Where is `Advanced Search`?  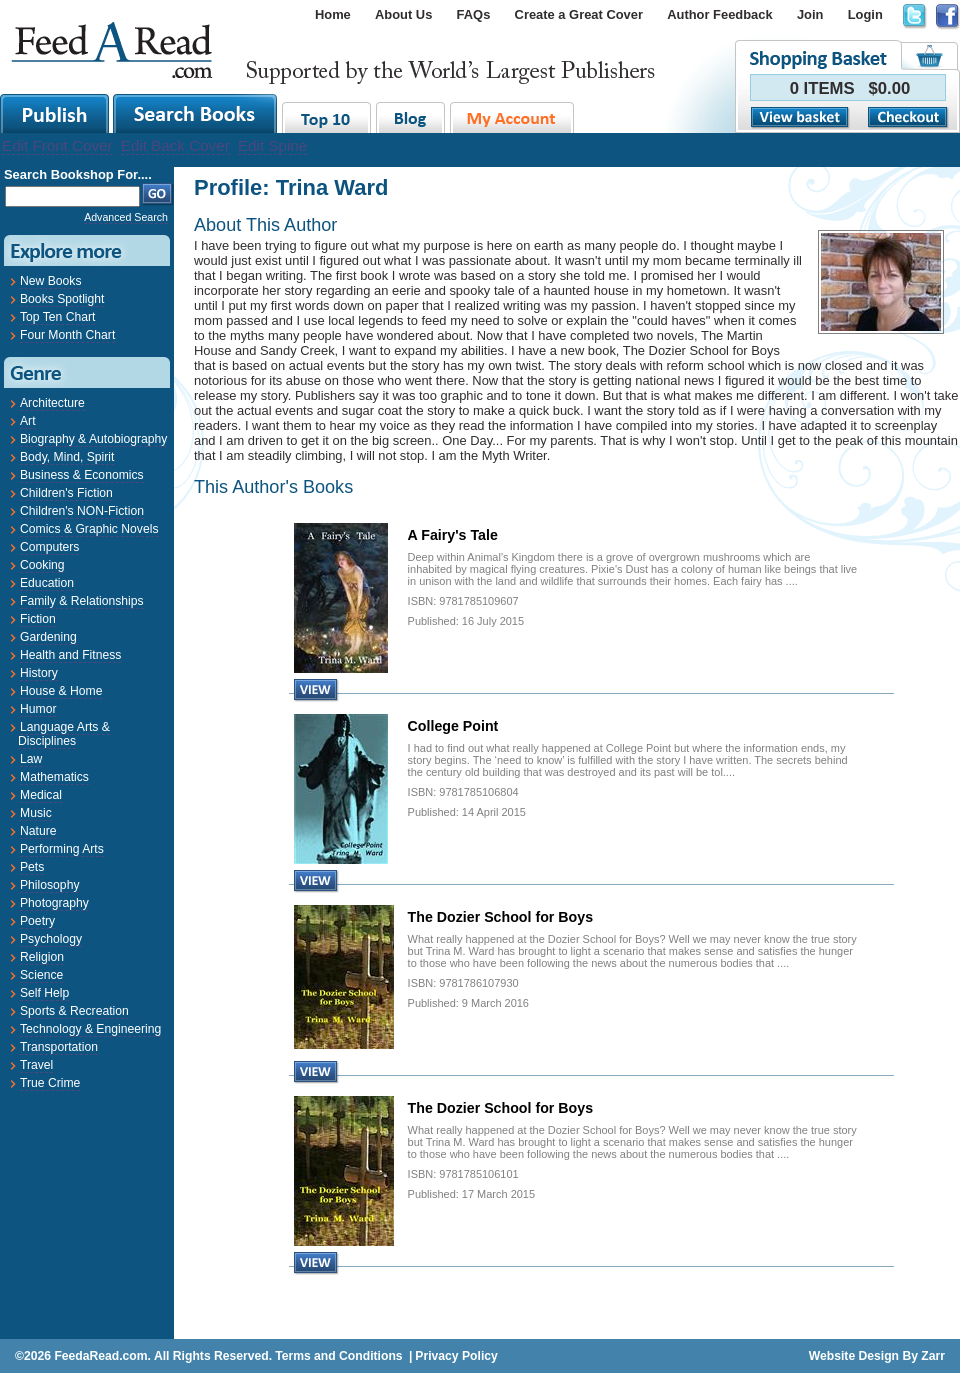
Advanced Search is located at coordinates (126, 217).